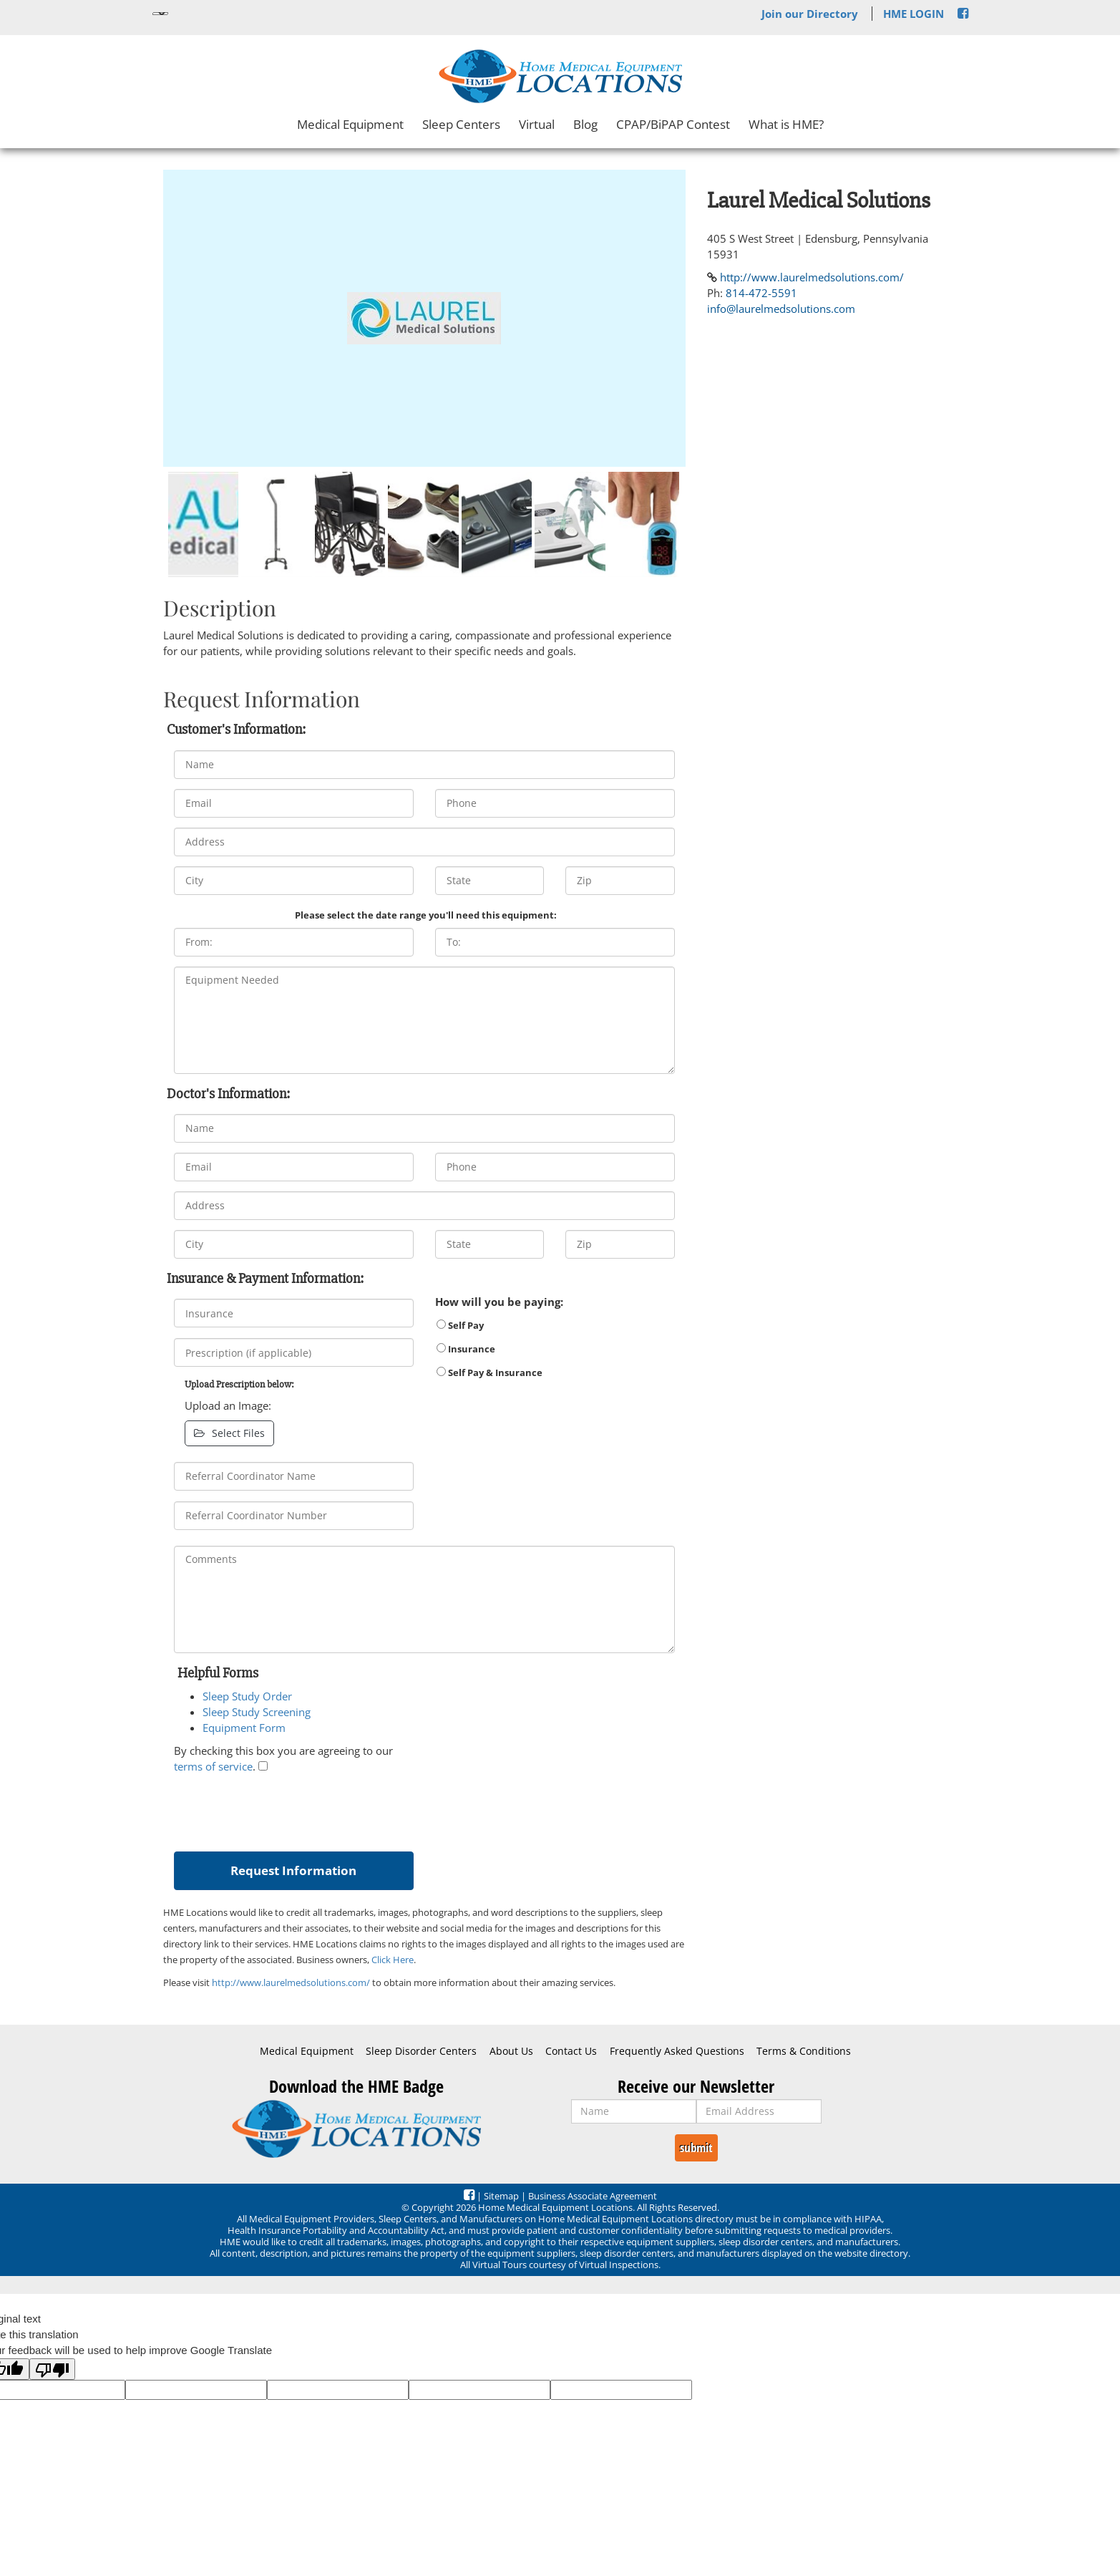 This screenshot has width=1120, height=2576. I want to click on info@laurelmedsolutions.com, so click(781, 308).